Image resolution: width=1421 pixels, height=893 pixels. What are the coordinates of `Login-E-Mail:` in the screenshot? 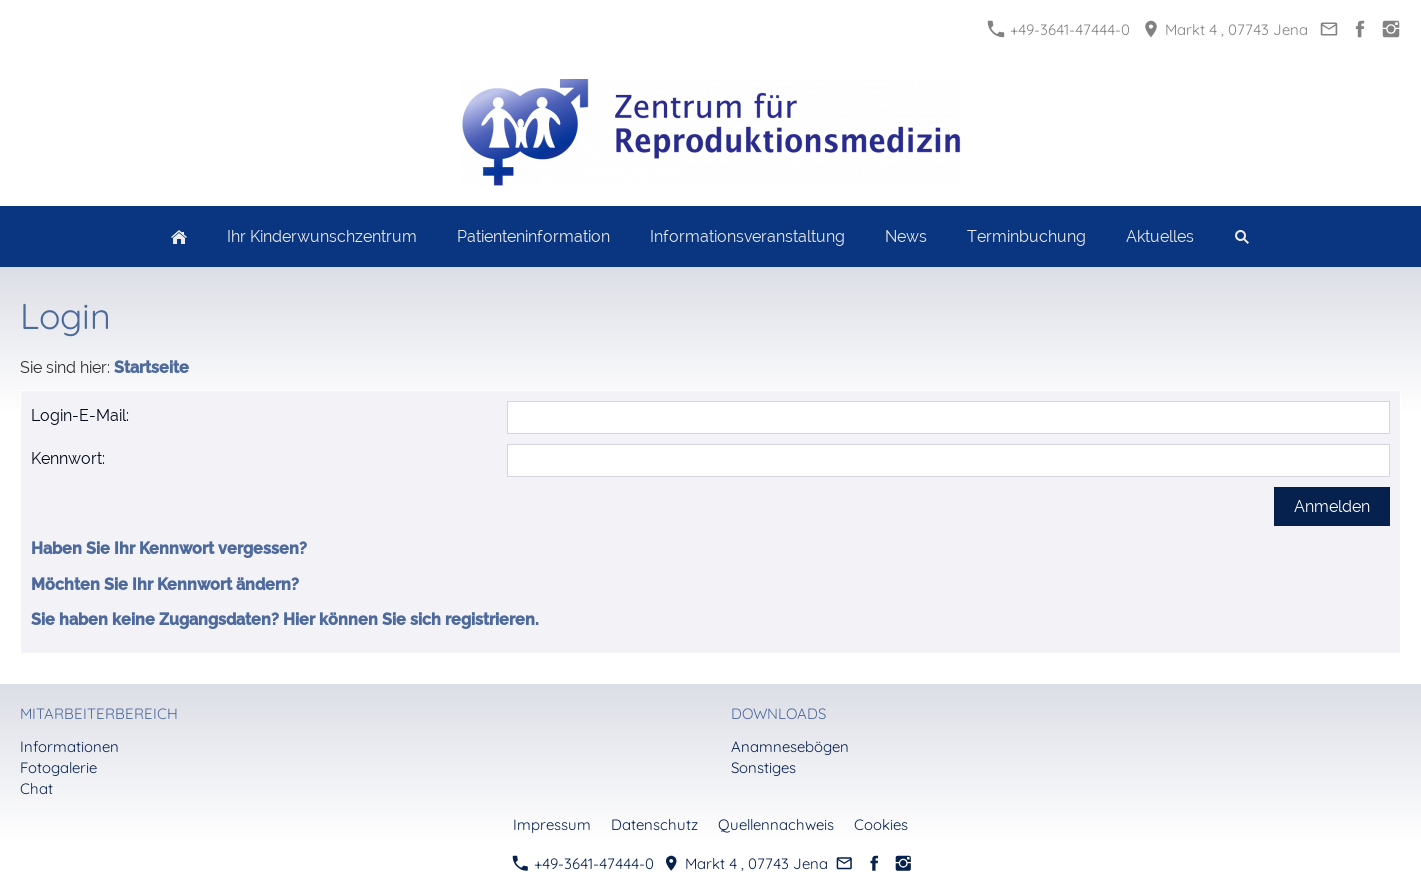 It's located at (80, 415).